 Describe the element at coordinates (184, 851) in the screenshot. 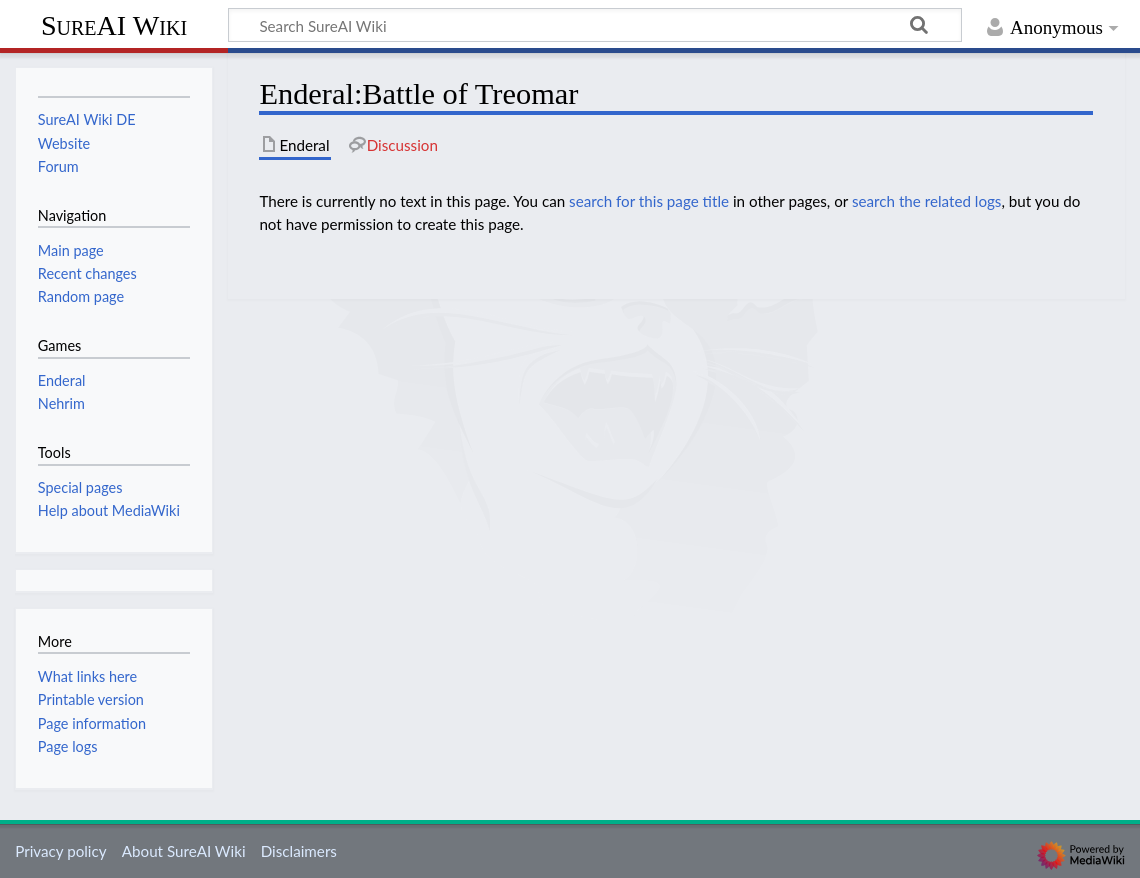

I see `About SureAI Wiki` at that location.